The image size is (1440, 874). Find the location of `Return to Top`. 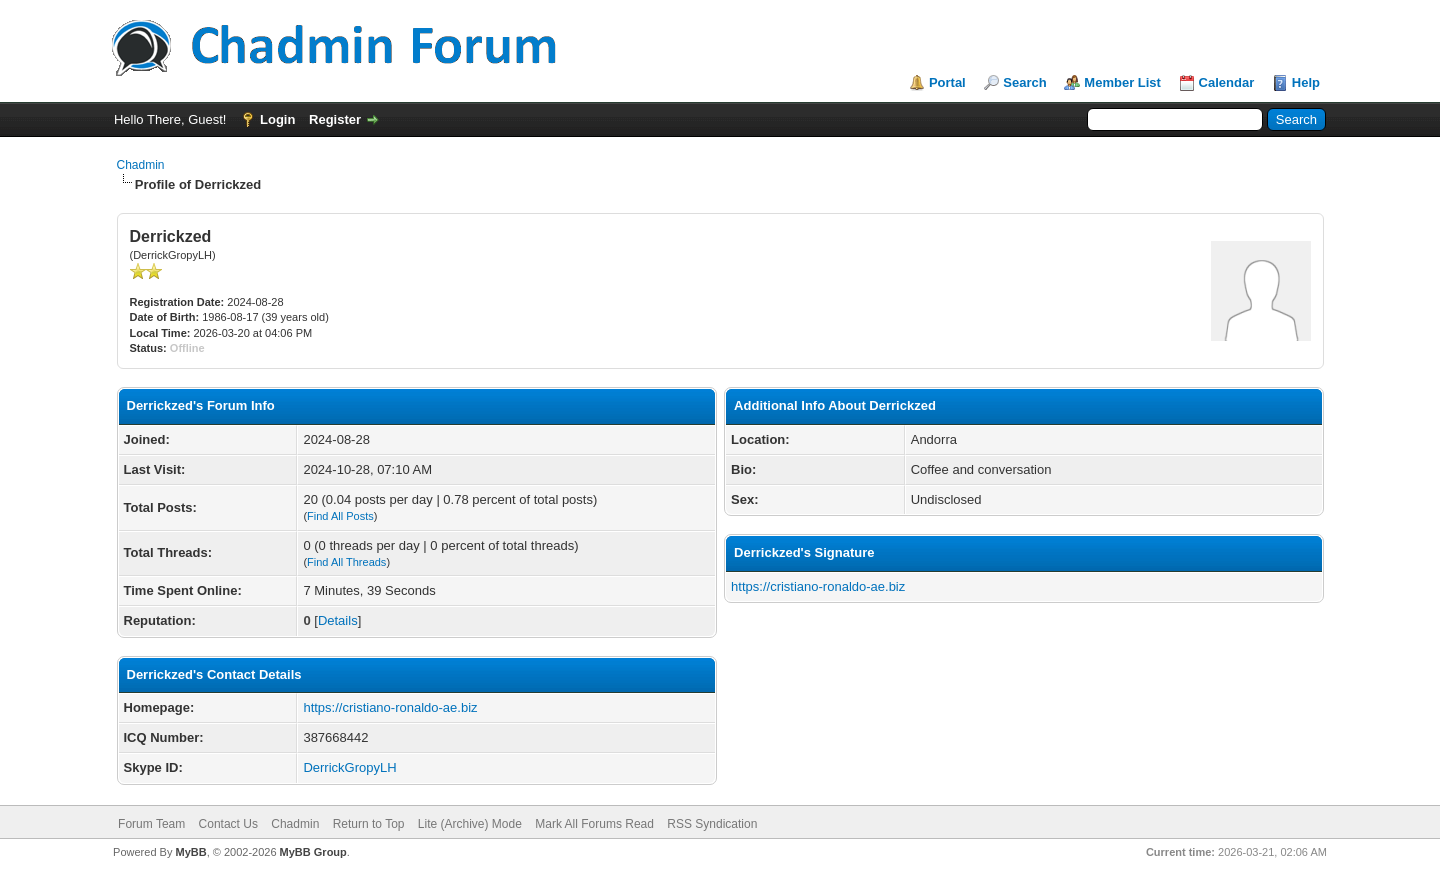

Return to Top is located at coordinates (369, 824).